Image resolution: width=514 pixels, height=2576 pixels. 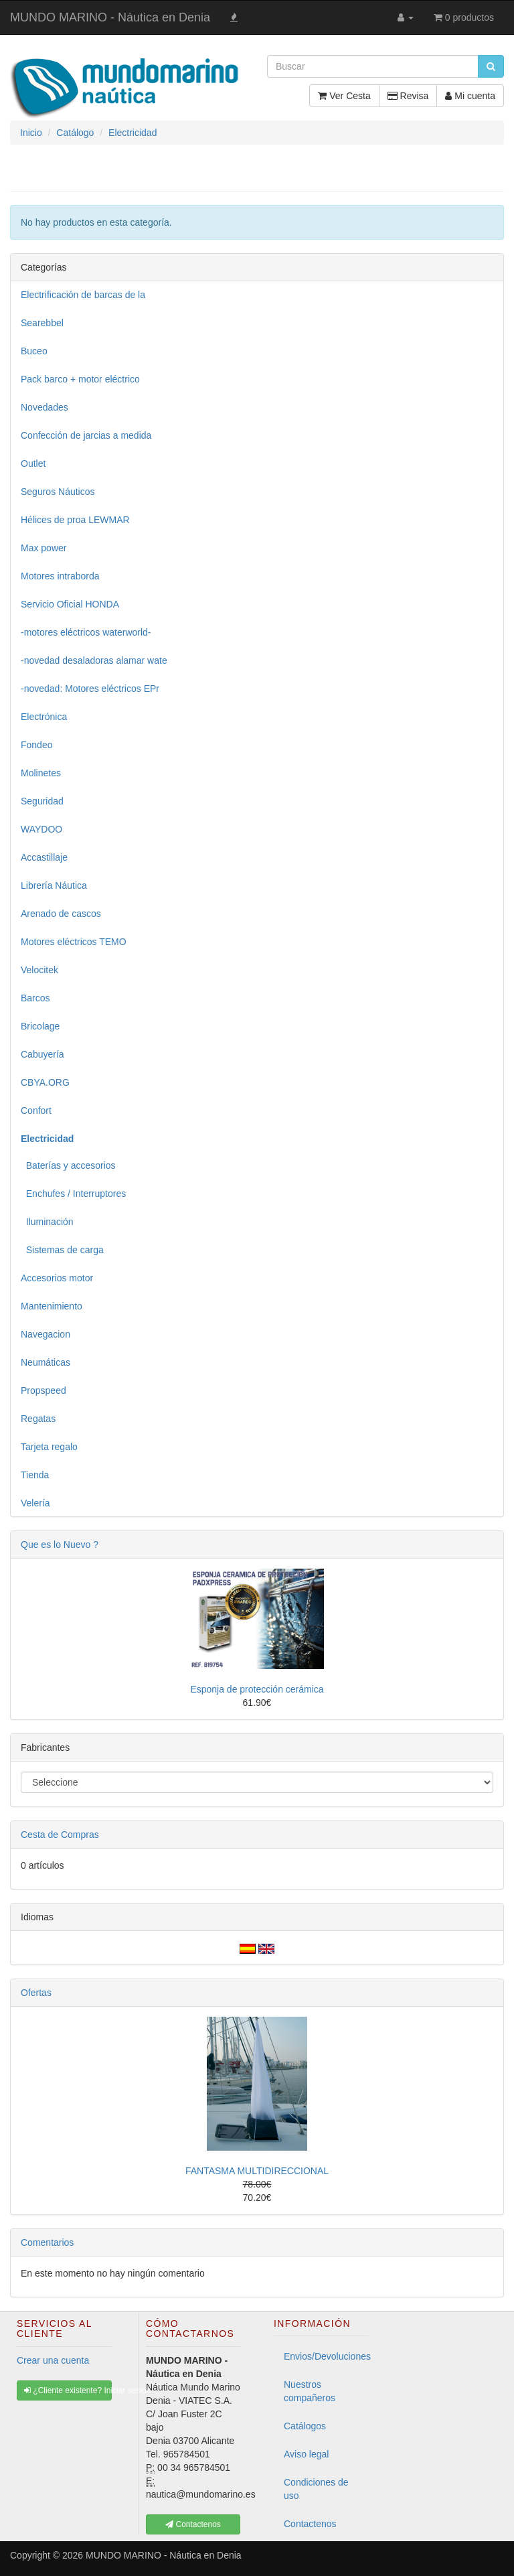 I want to click on Ver Cesta, so click(x=344, y=95).